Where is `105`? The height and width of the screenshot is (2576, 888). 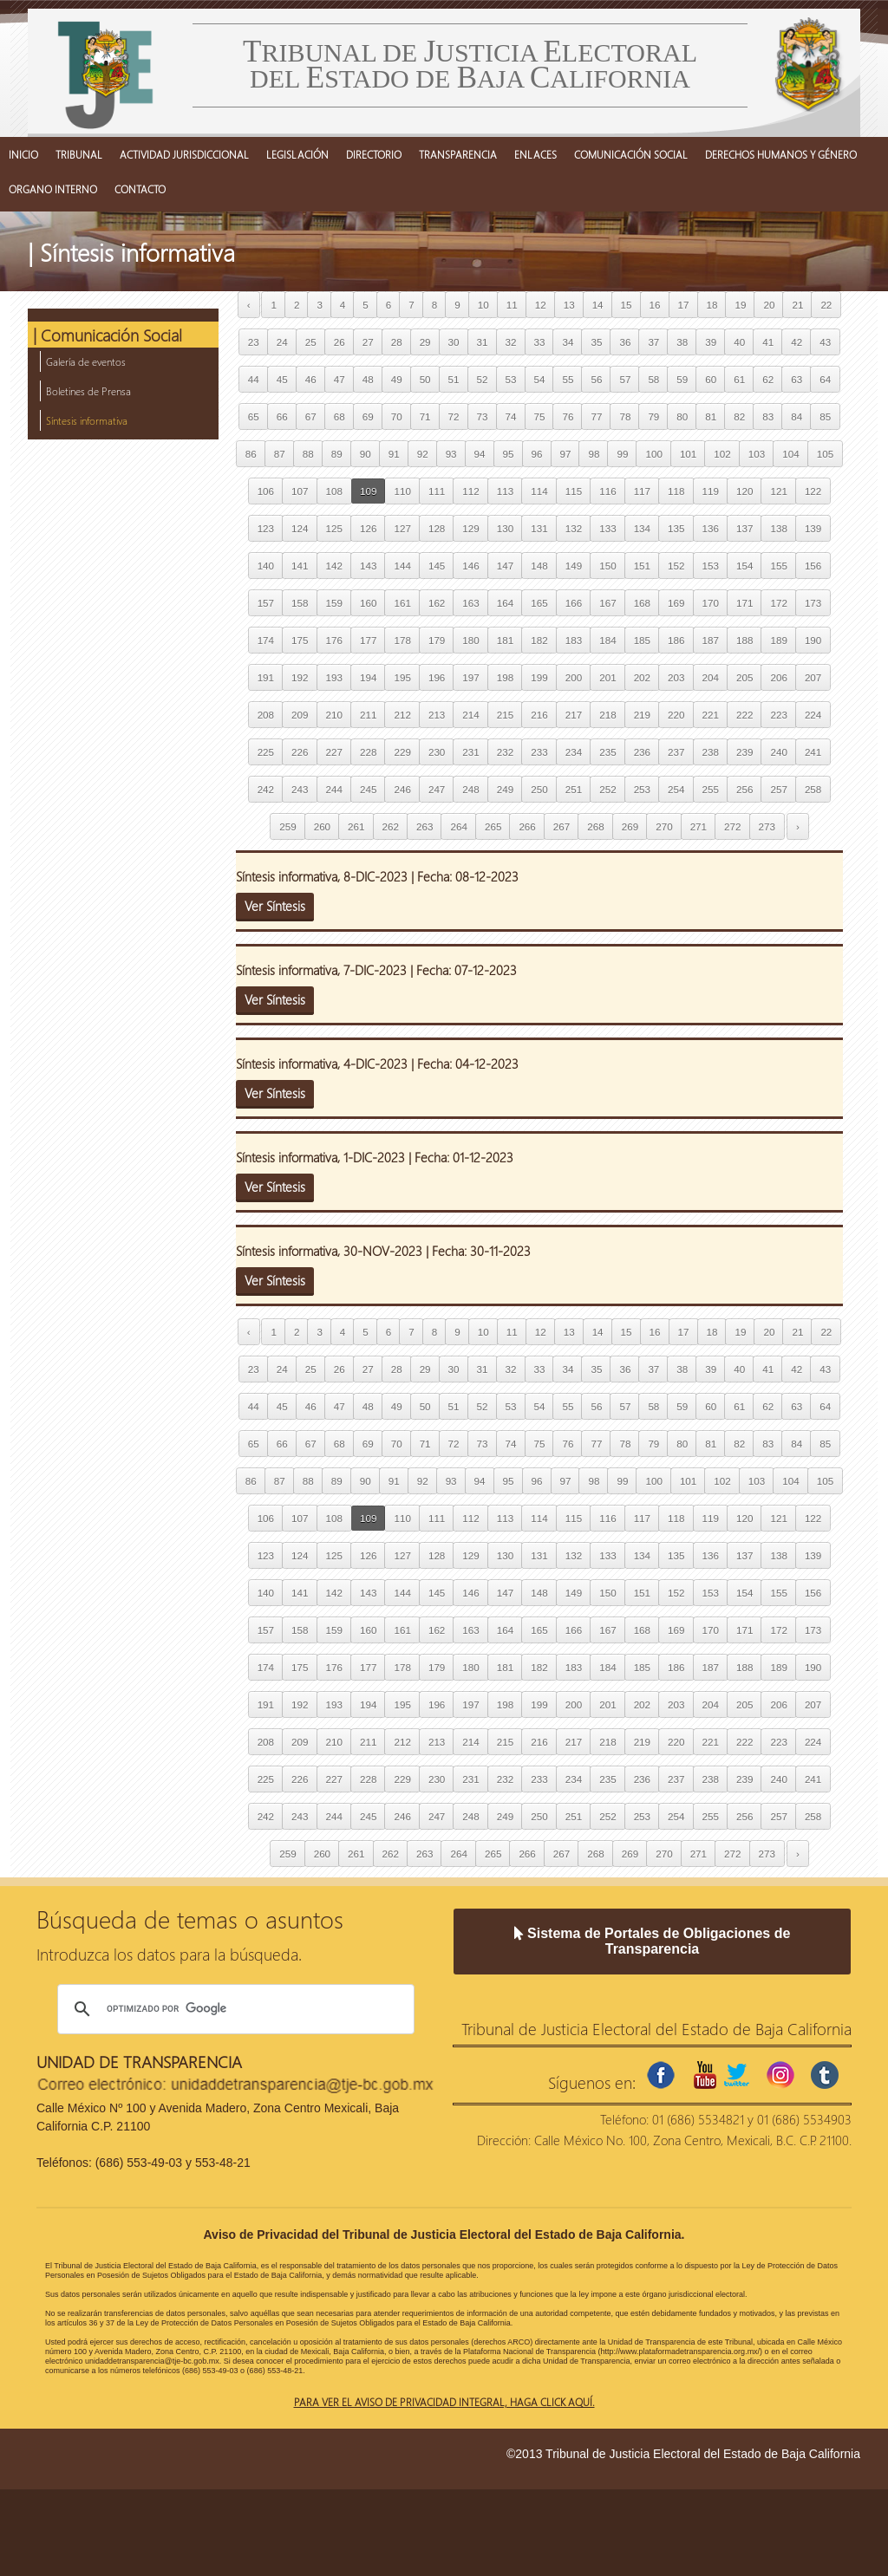
105 is located at coordinates (825, 453).